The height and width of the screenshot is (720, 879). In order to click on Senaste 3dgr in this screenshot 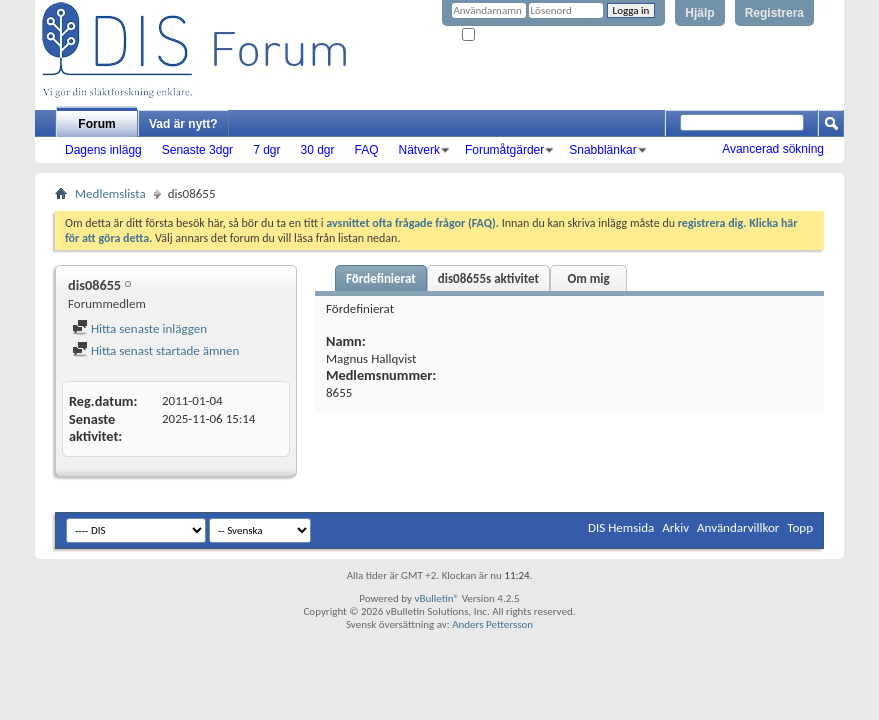, I will do `click(197, 150)`.